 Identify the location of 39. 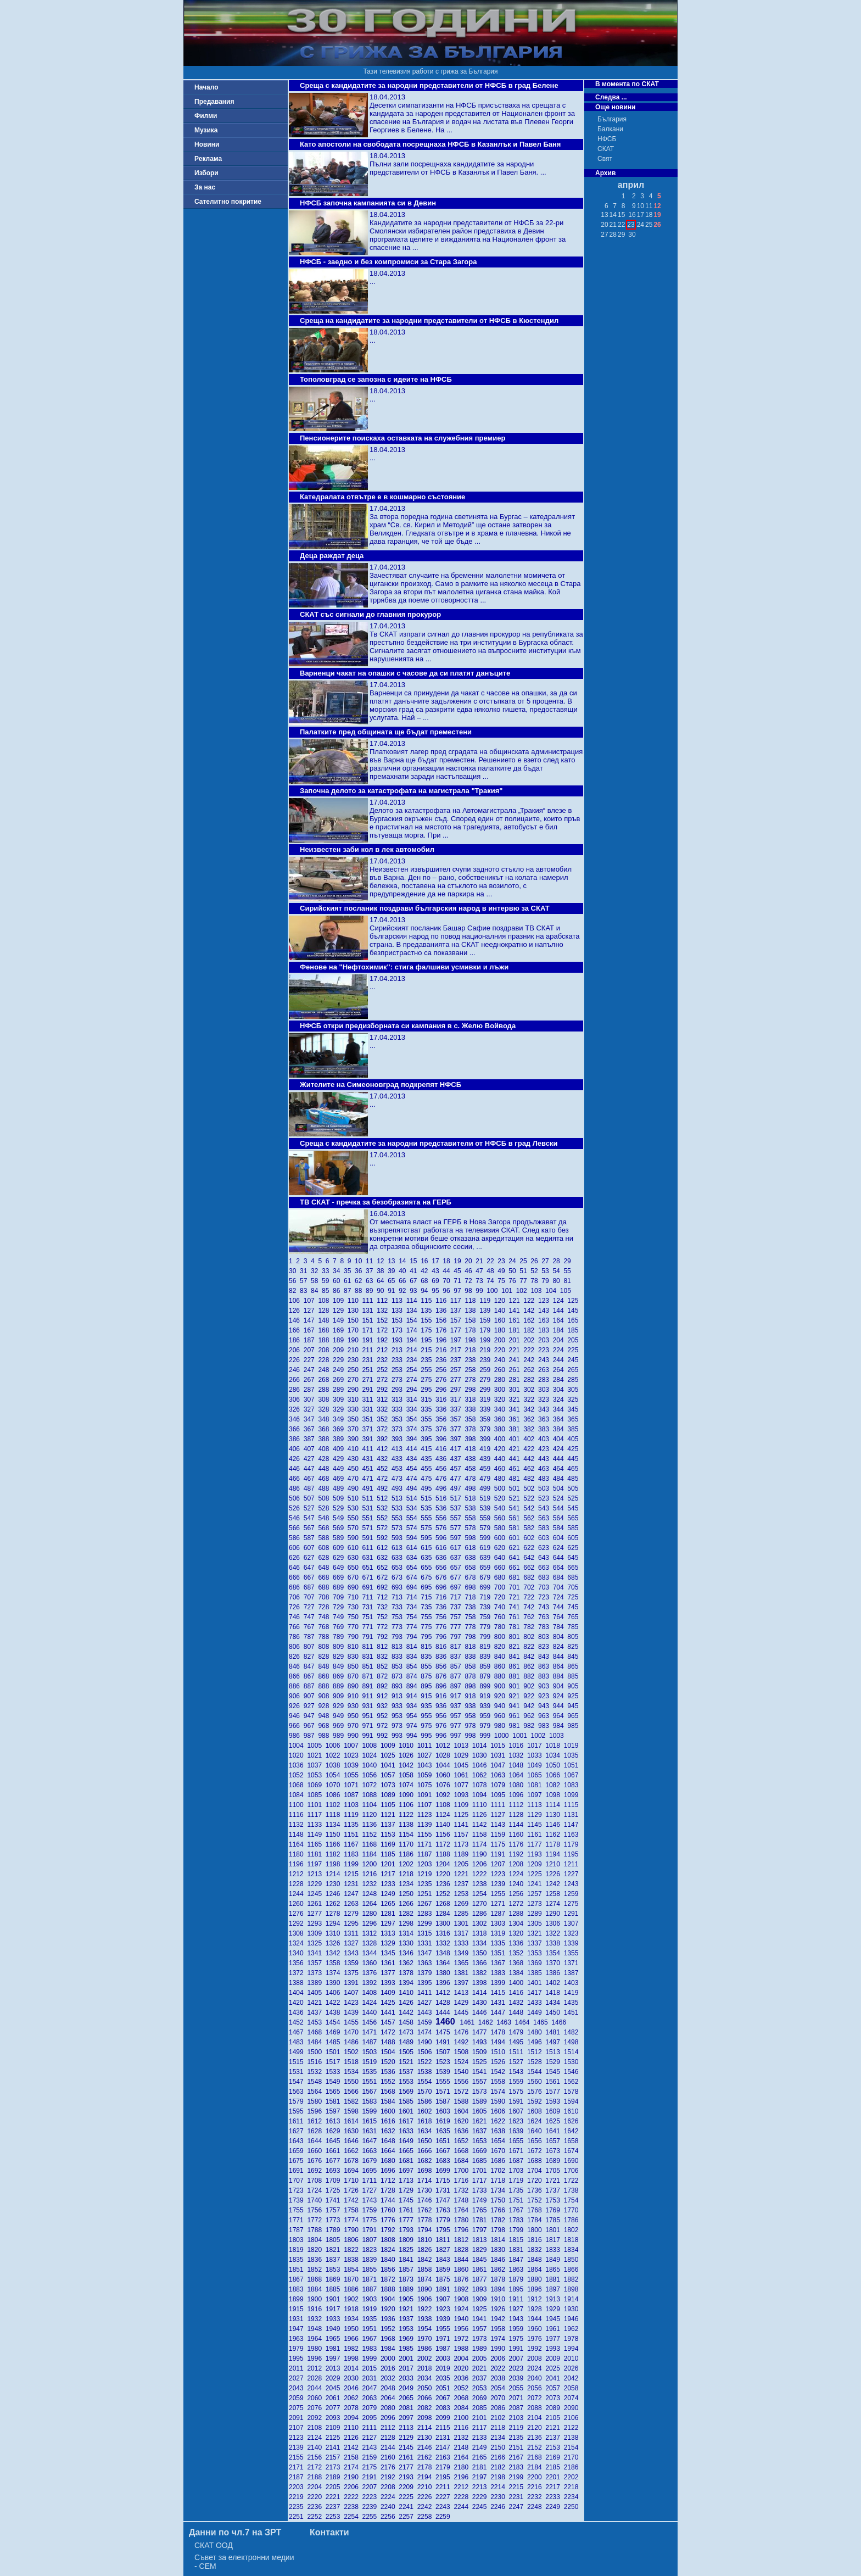
(393, 1271).